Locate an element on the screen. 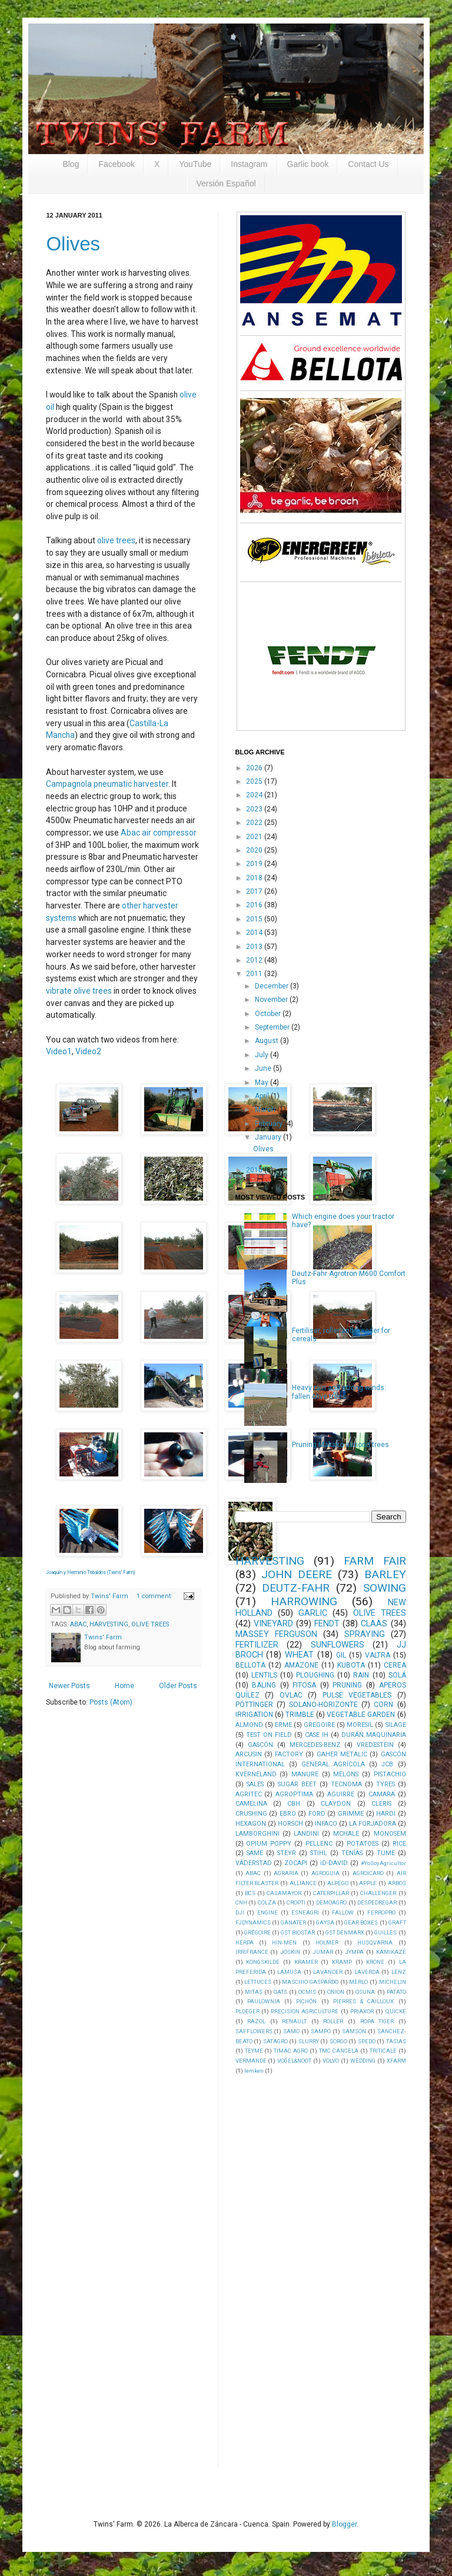 The image size is (452, 2576). PISTACHIO is located at coordinates (390, 1774).